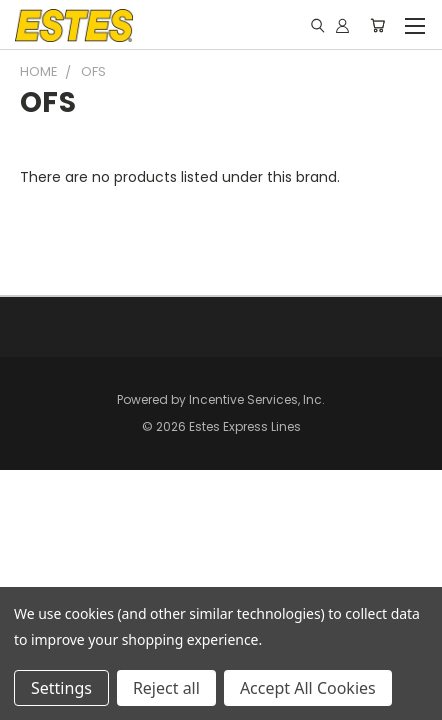  Describe the element at coordinates (166, 688) in the screenshot. I see `Reject all` at that location.